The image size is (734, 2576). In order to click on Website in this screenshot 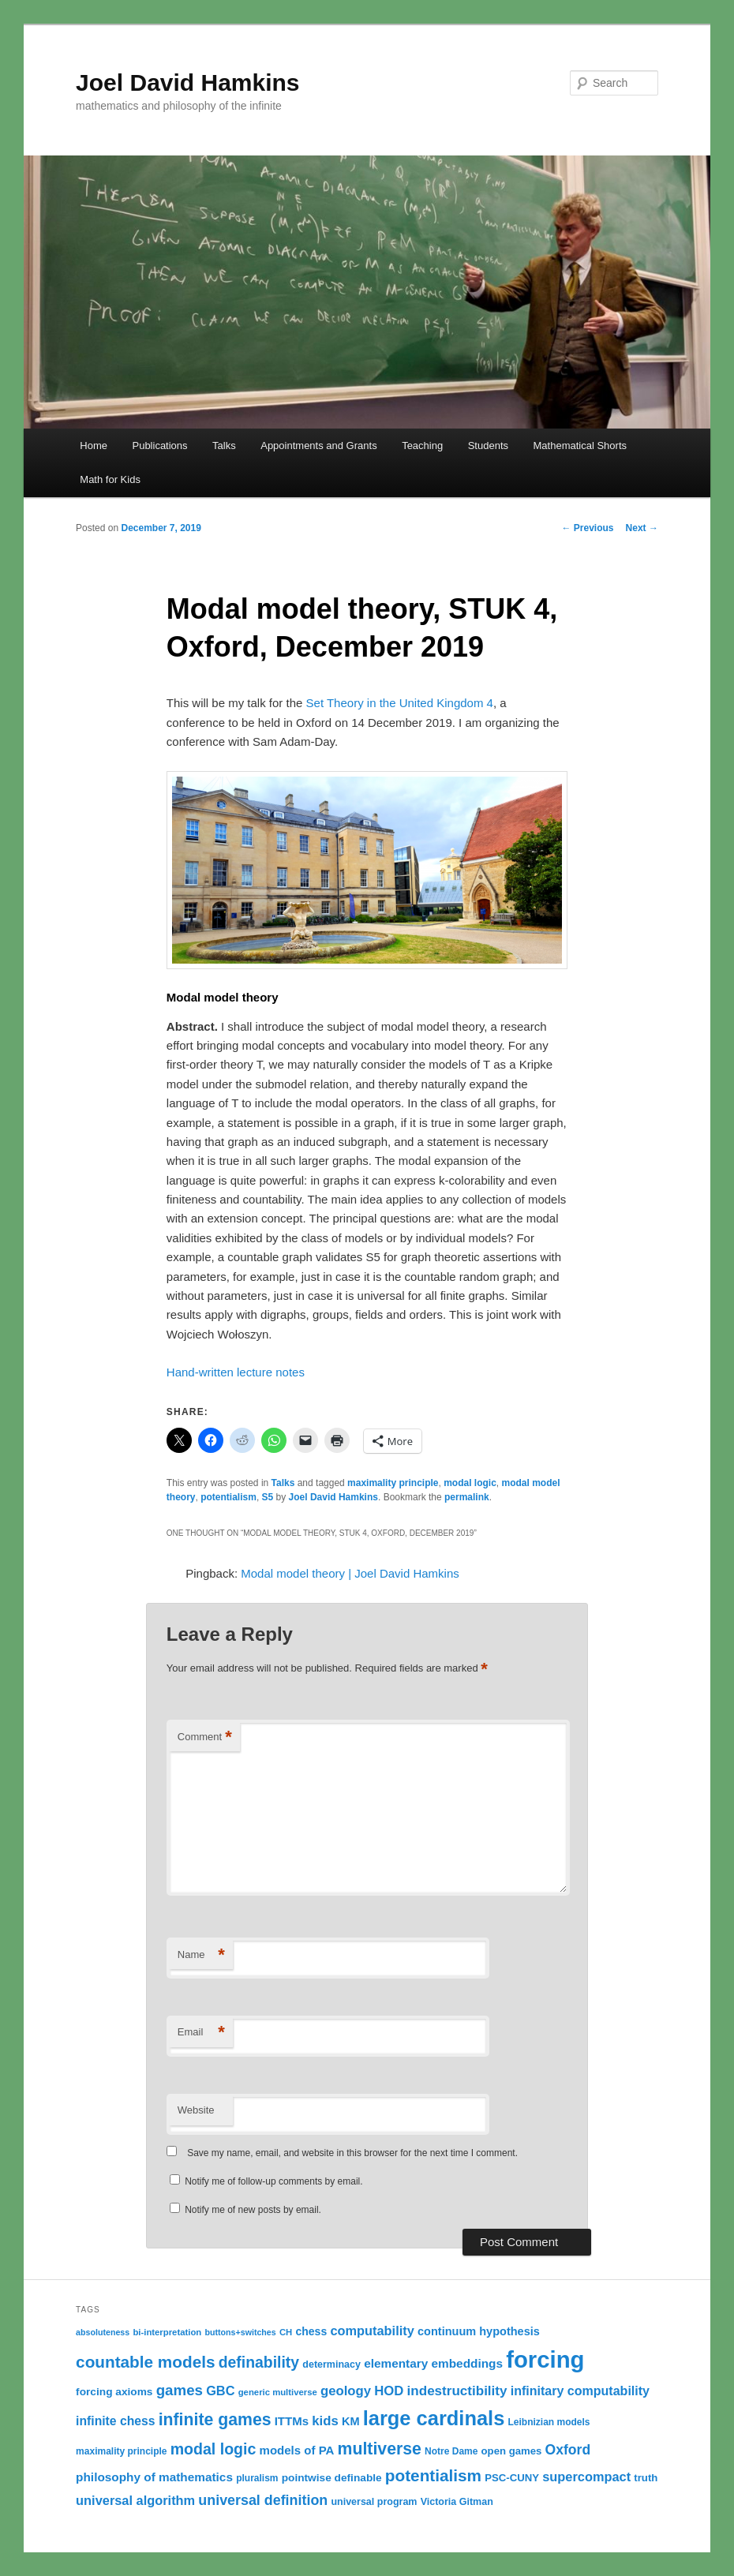, I will do `click(196, 2110)`.